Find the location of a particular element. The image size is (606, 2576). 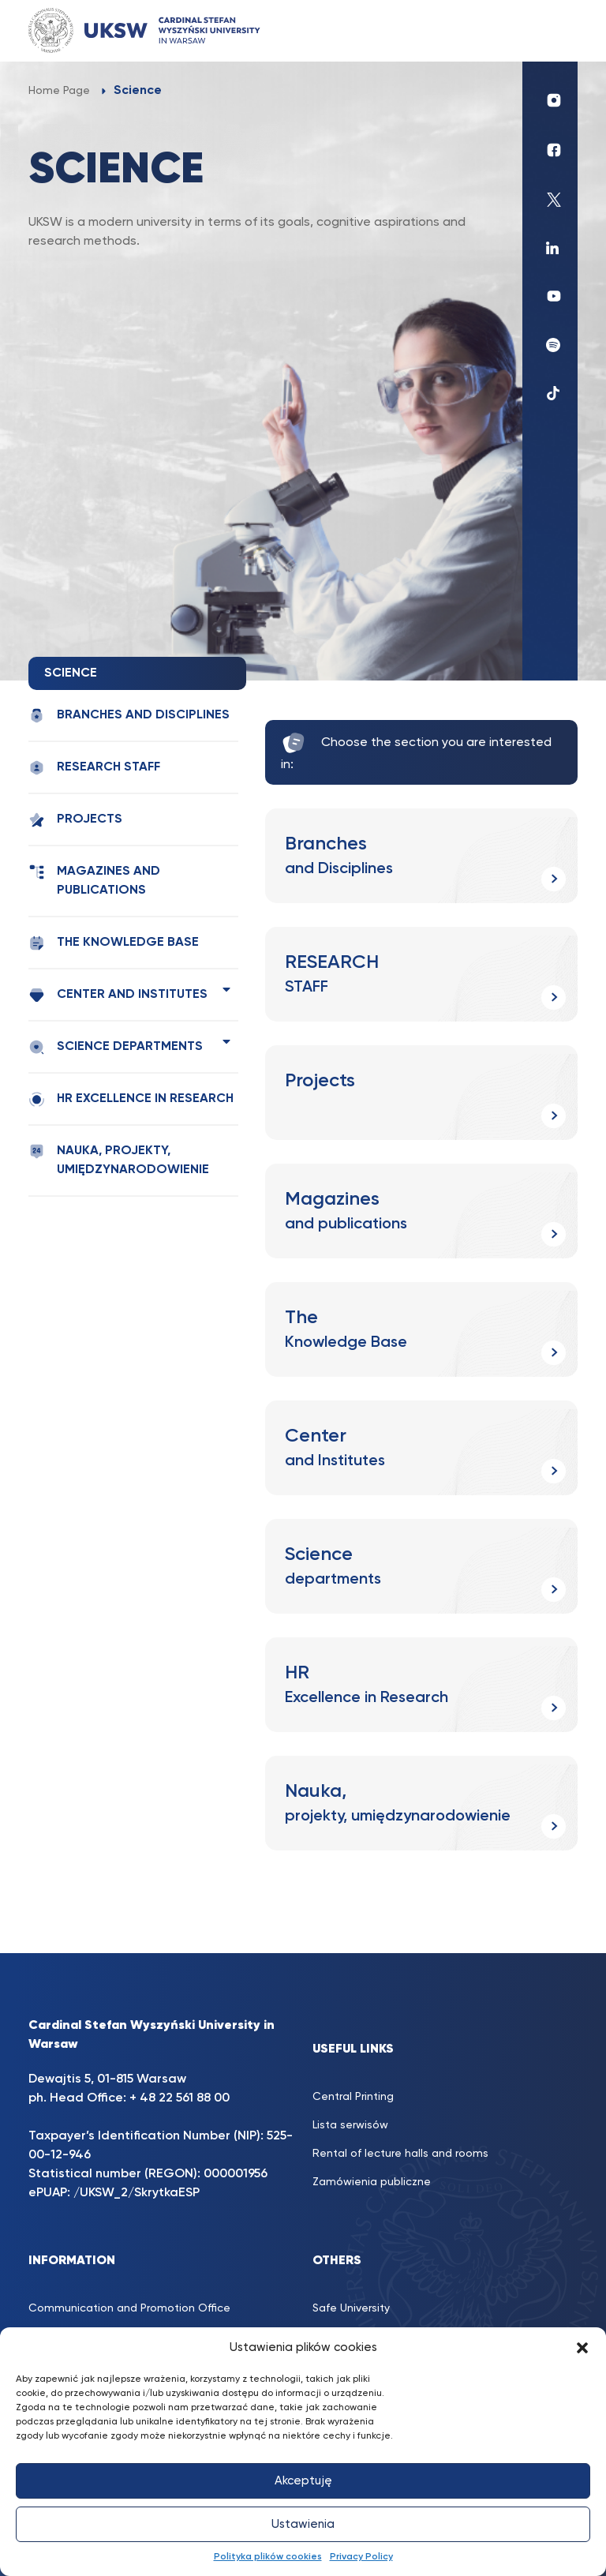

Magazines and publications is located at coordinates (94, 880).